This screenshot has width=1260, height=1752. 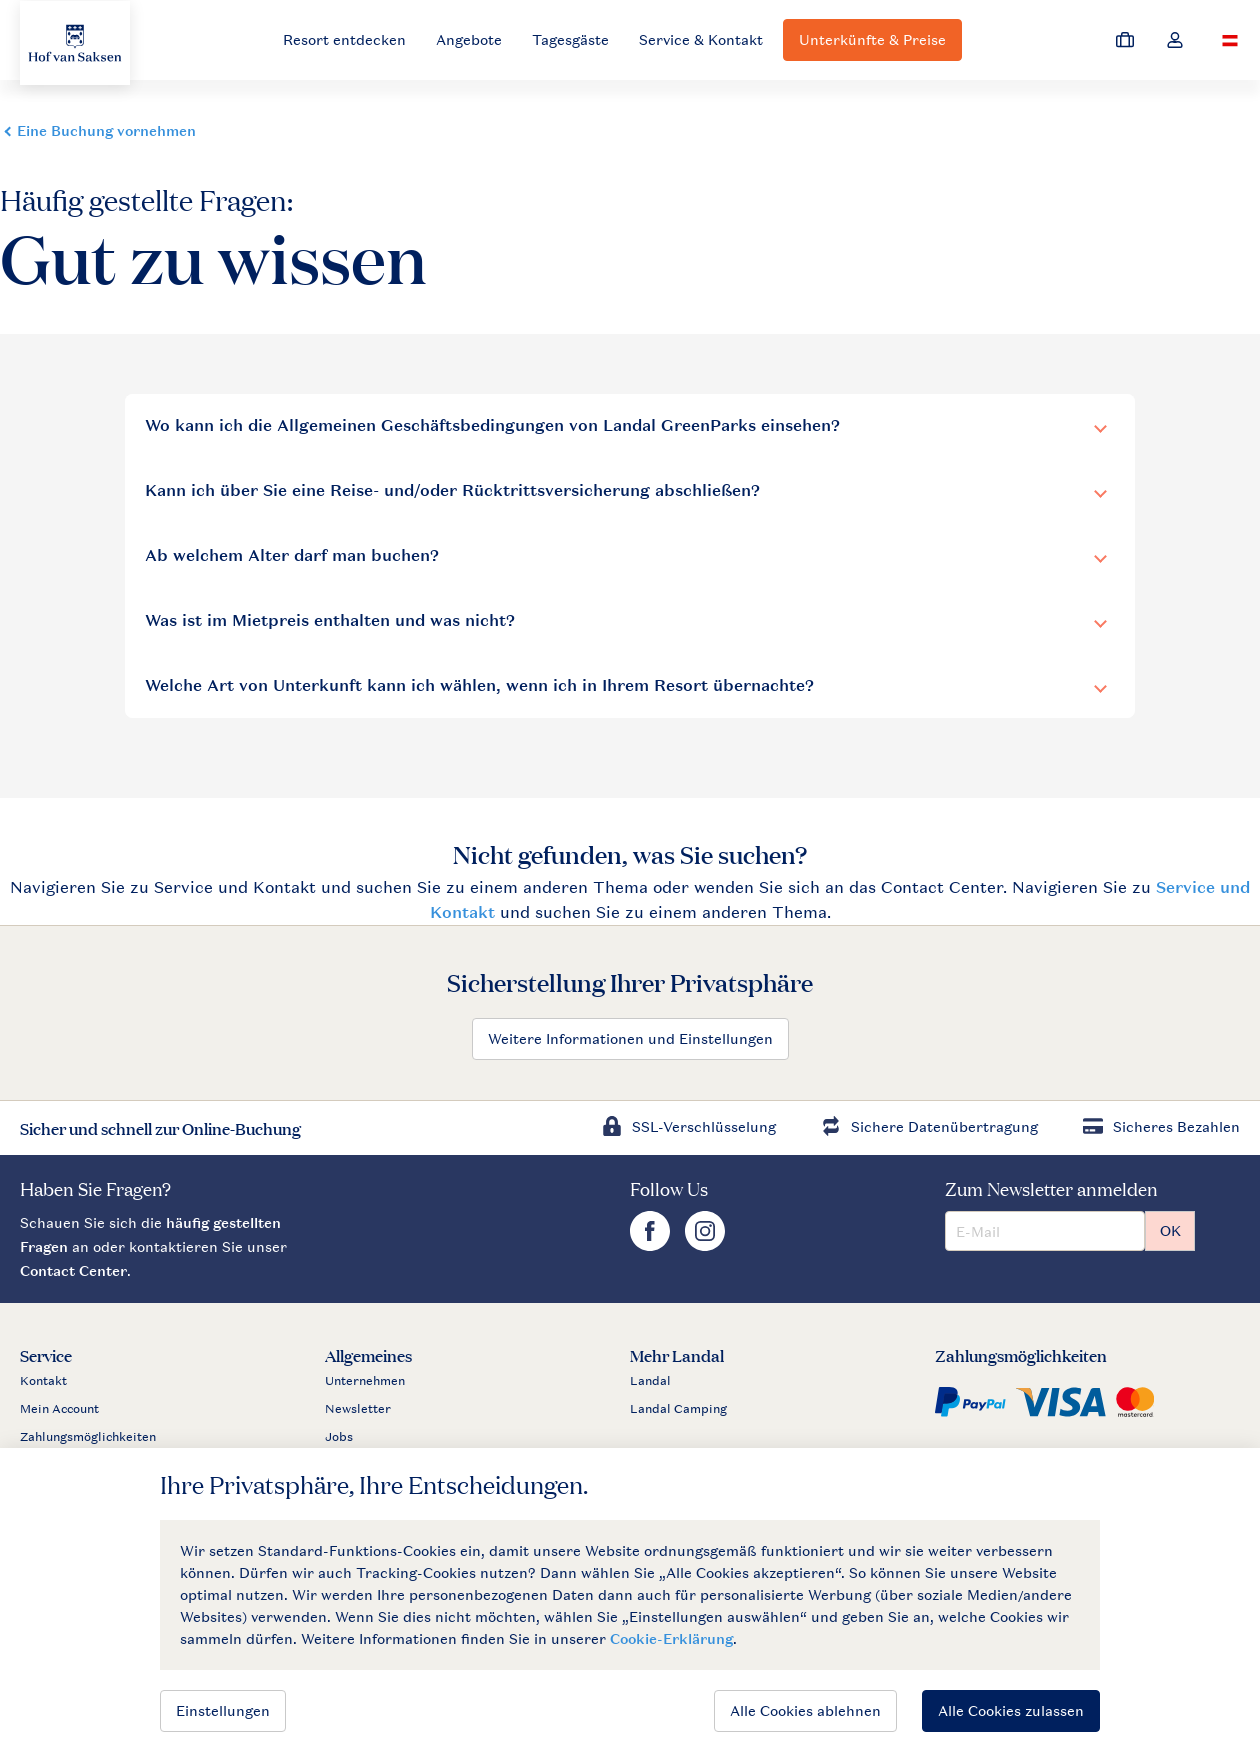 What do you see at coordinates (365, 1381) in the screenshot?
I see `Unternehmen` at bounding box center [365, 1381].